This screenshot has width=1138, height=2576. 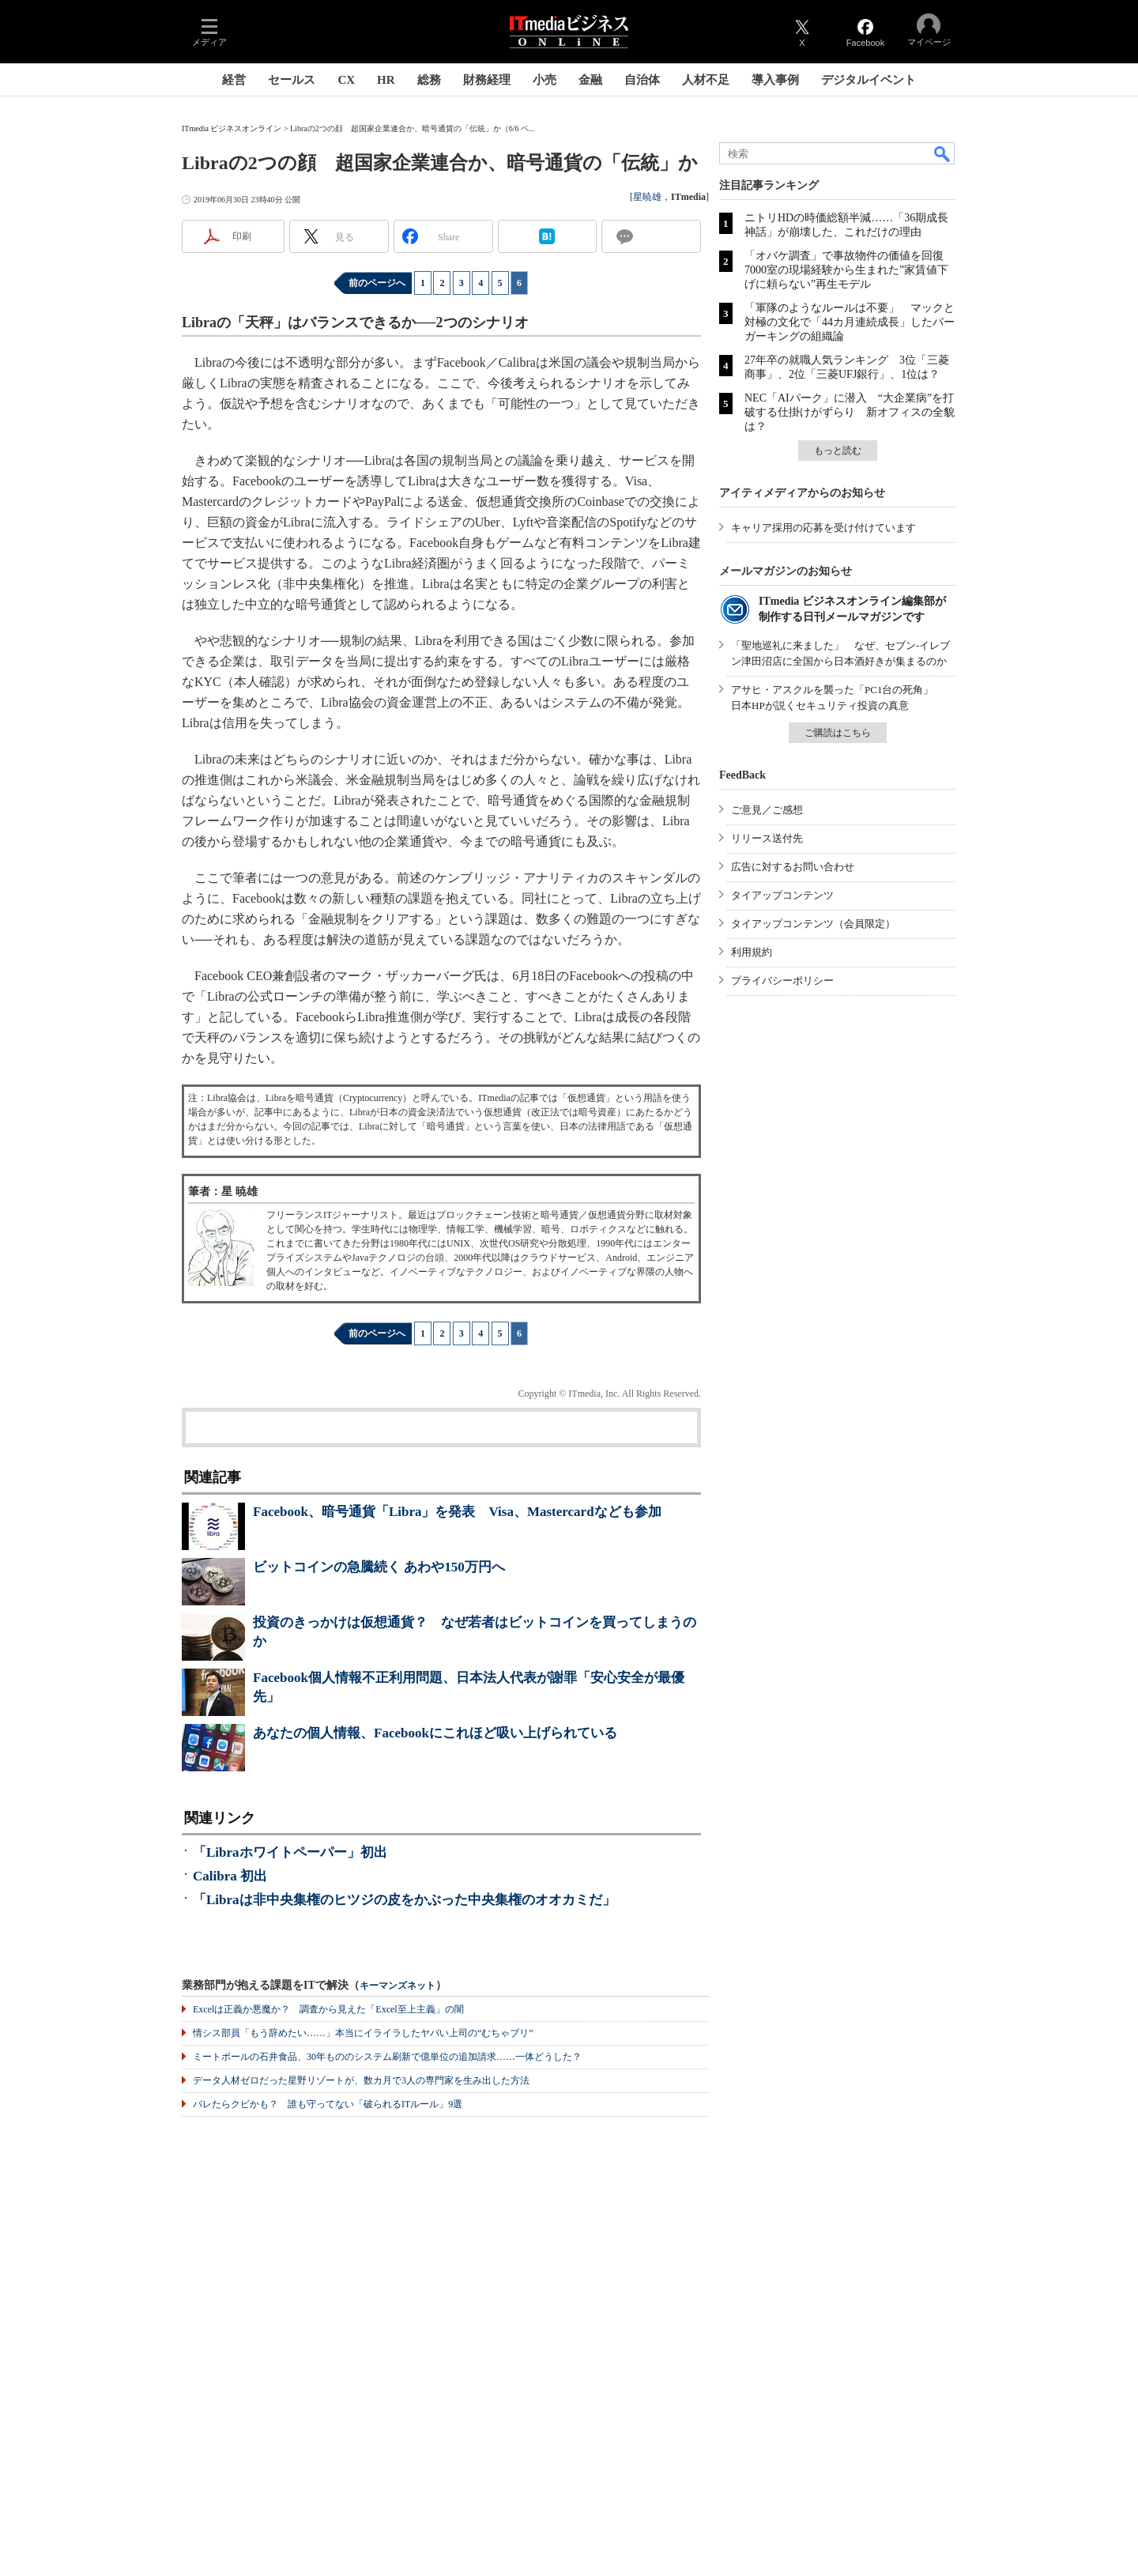 What do you see at coordinates (767, 810) in the screenshot?
I see `ご意見／ご感想` at bounding box center [767, 810].